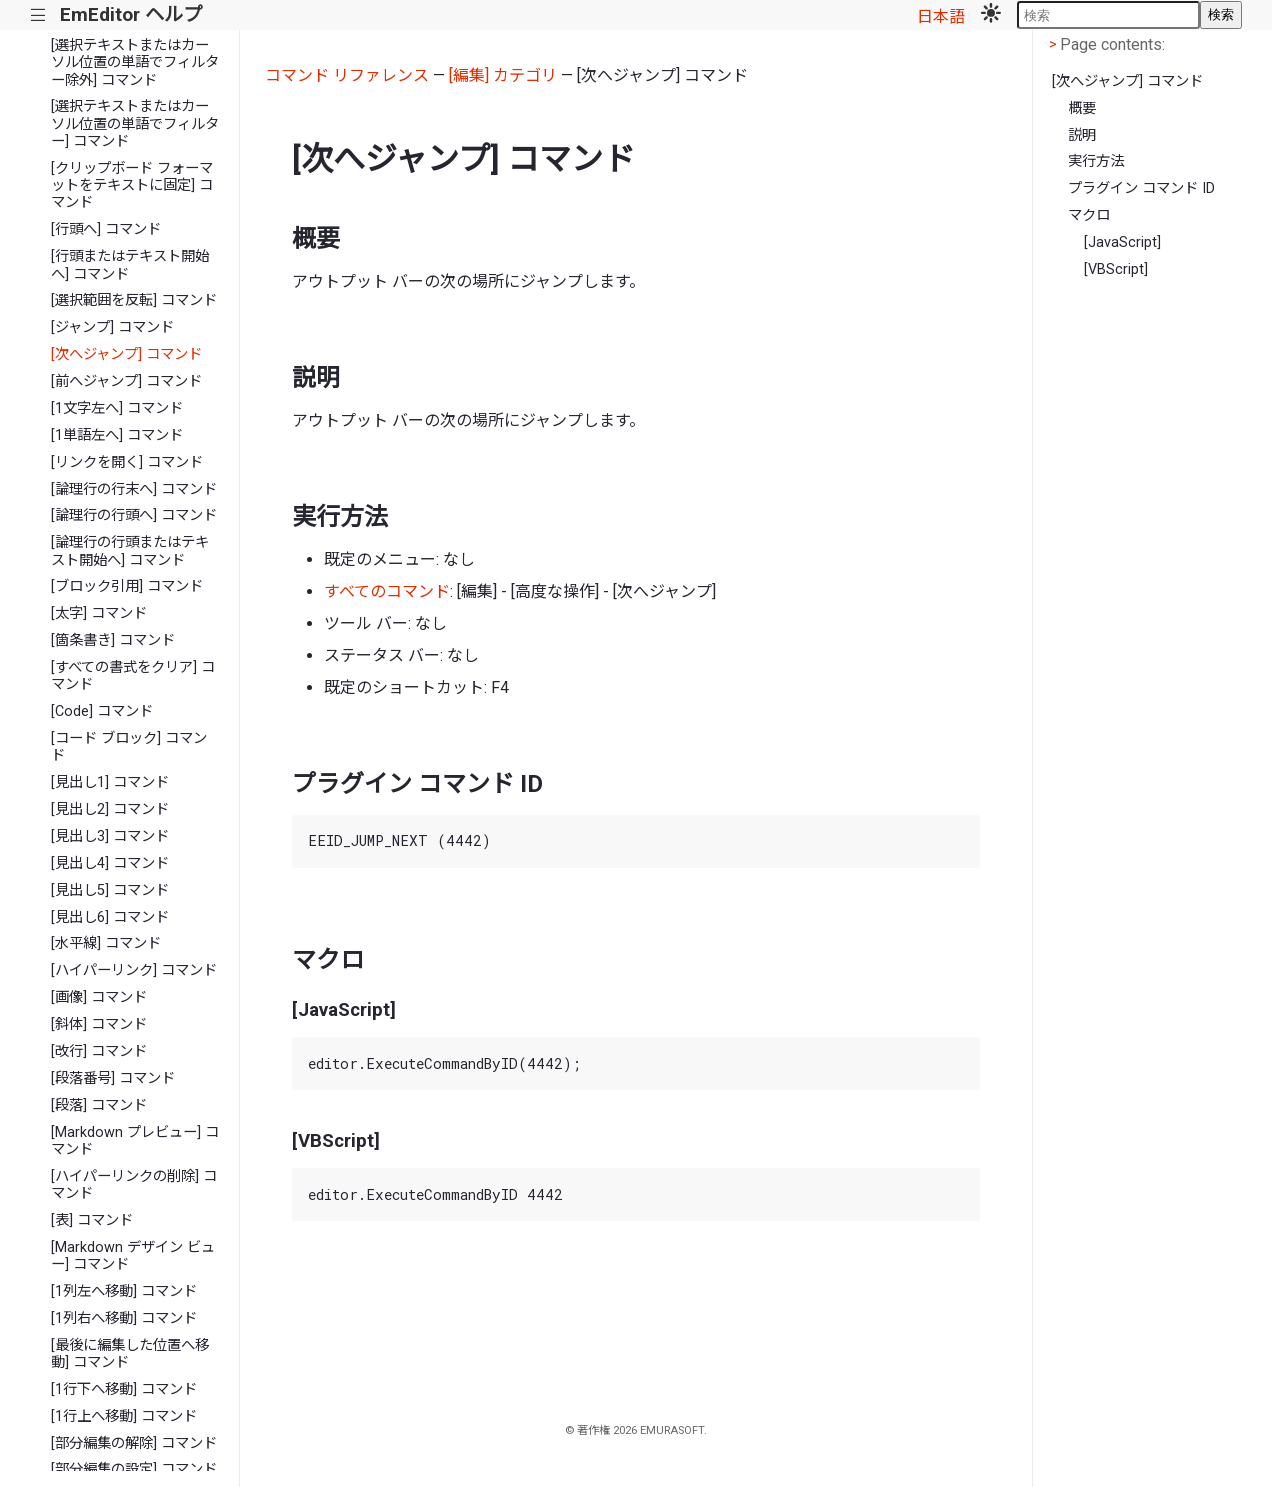 Image resolution: width=1272 pixels, height=1487 pixels. What do you see at coordinates (99, 1024) in the screenshot?
I see `[斜体] コマンド` at bounding box center [99, 1024].